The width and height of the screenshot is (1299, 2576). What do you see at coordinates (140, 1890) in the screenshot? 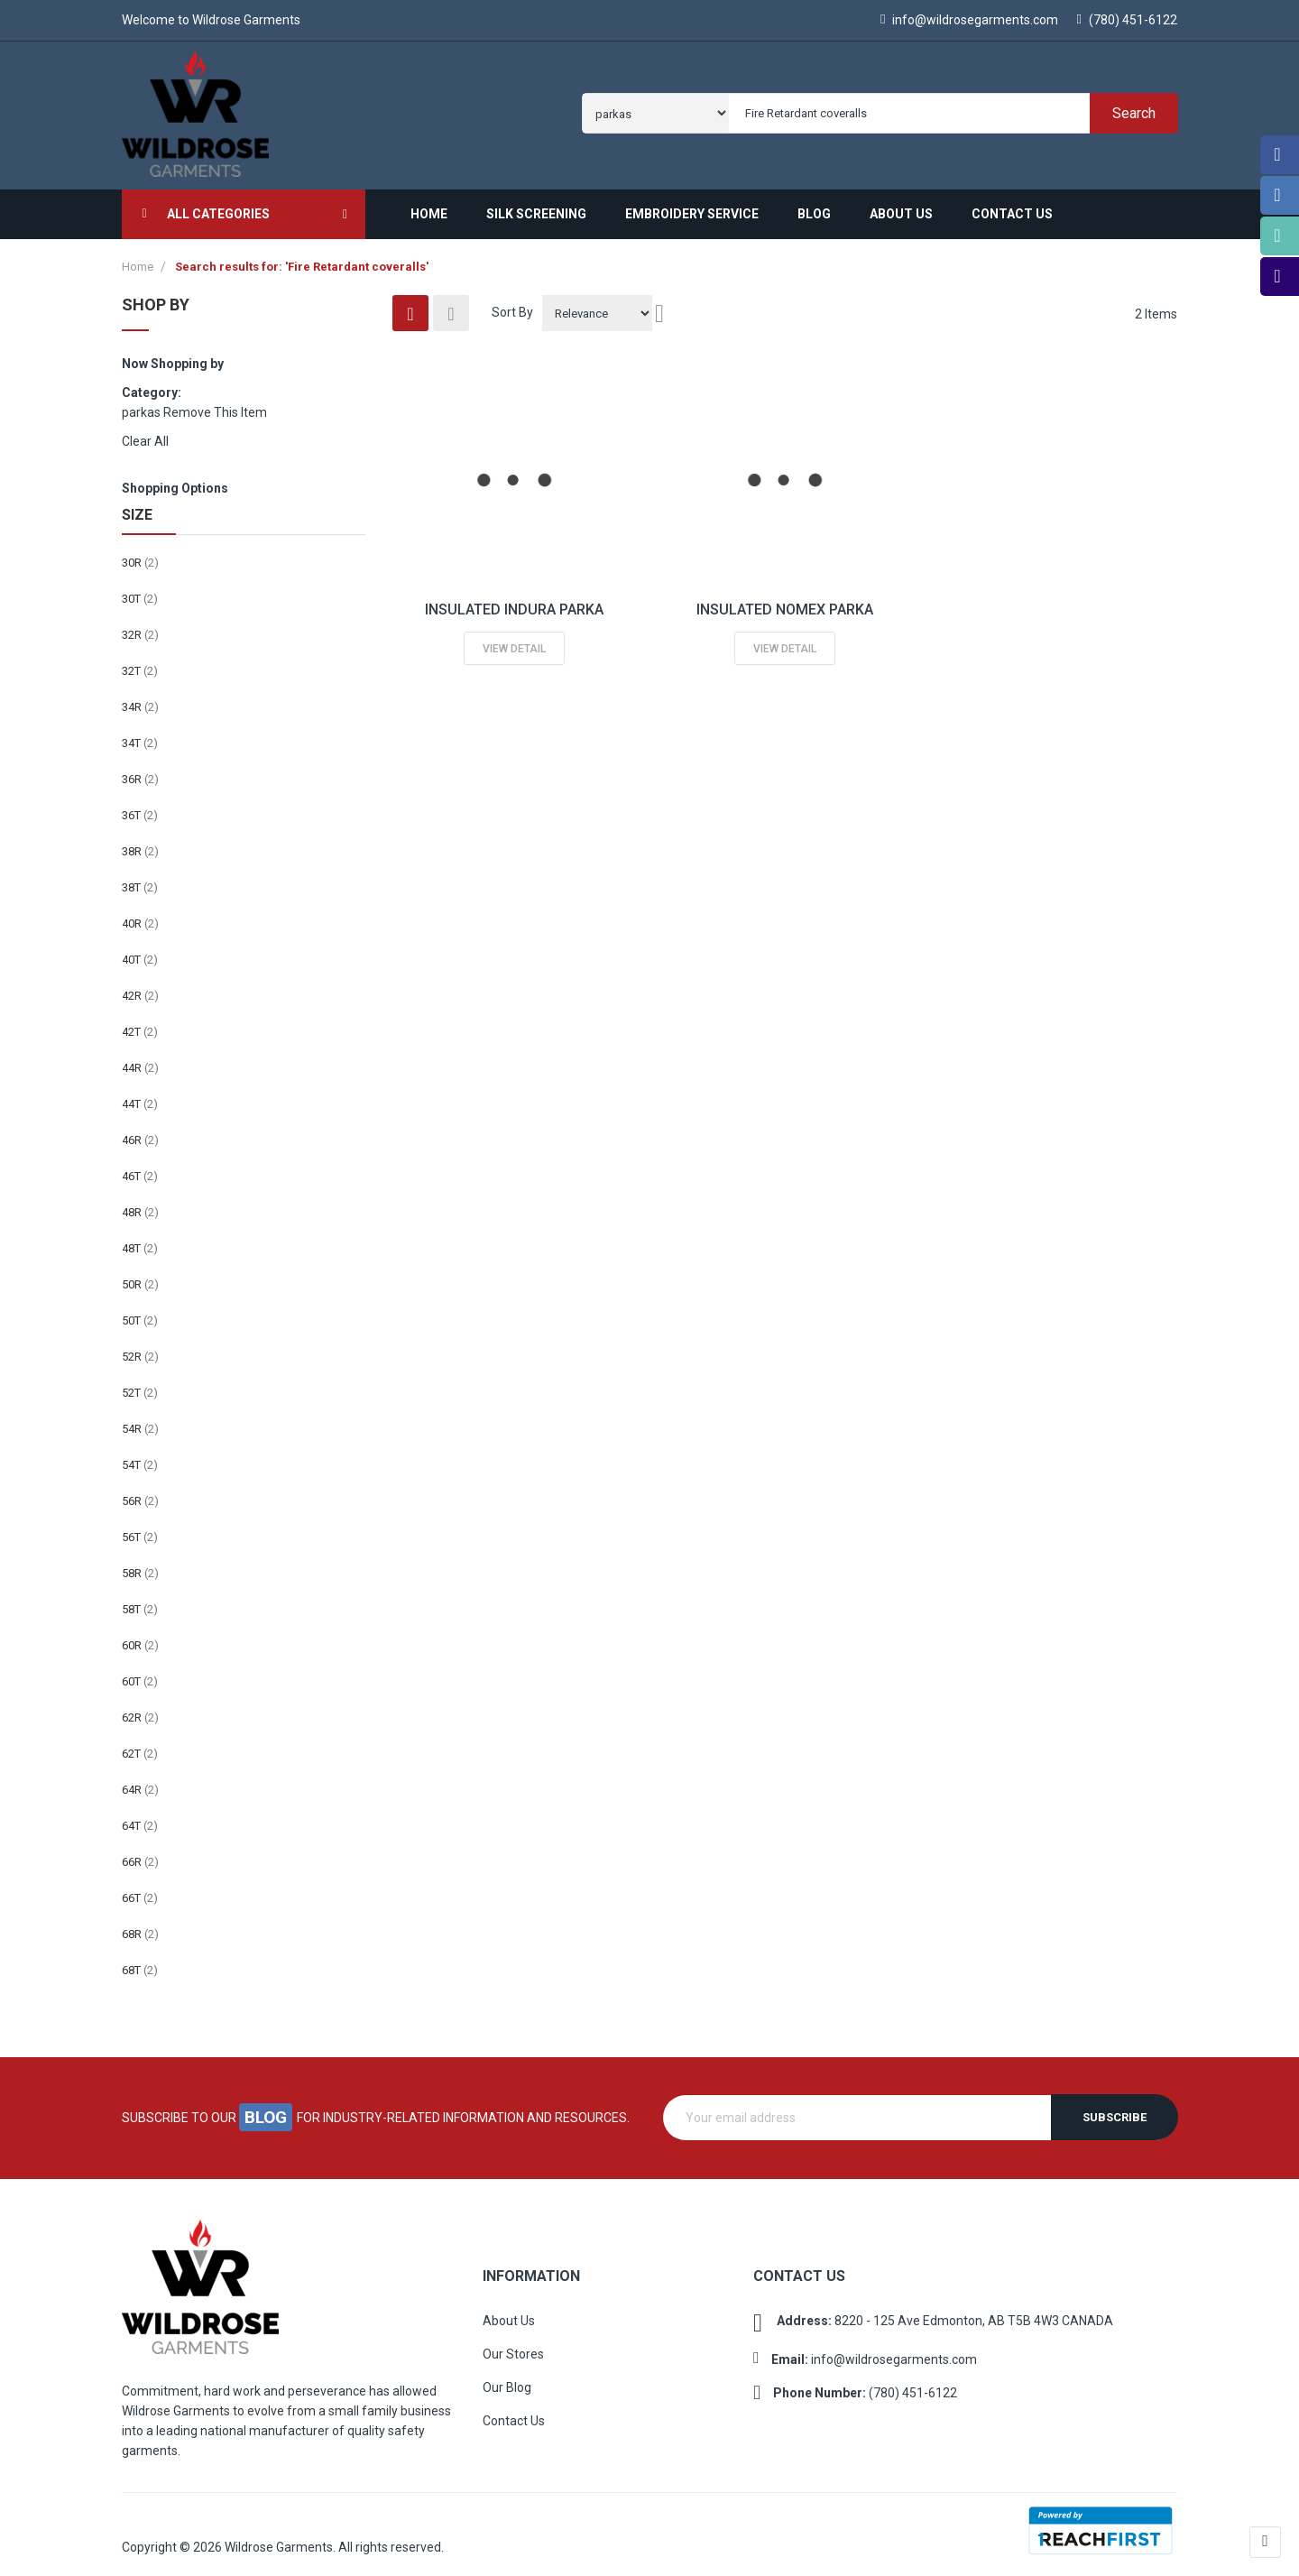
I see `66T` at bounding box center [140, 1890].